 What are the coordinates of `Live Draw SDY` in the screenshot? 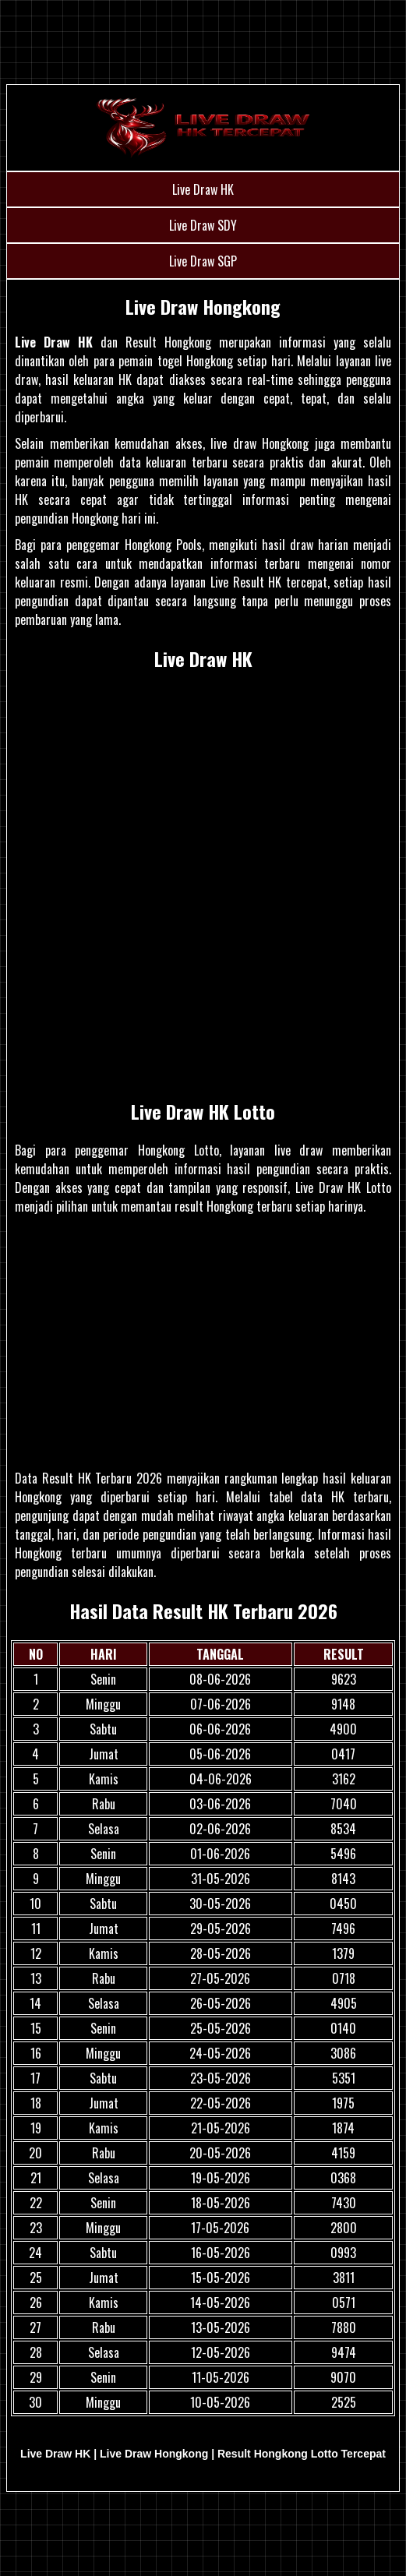 It's located at (203, 225).